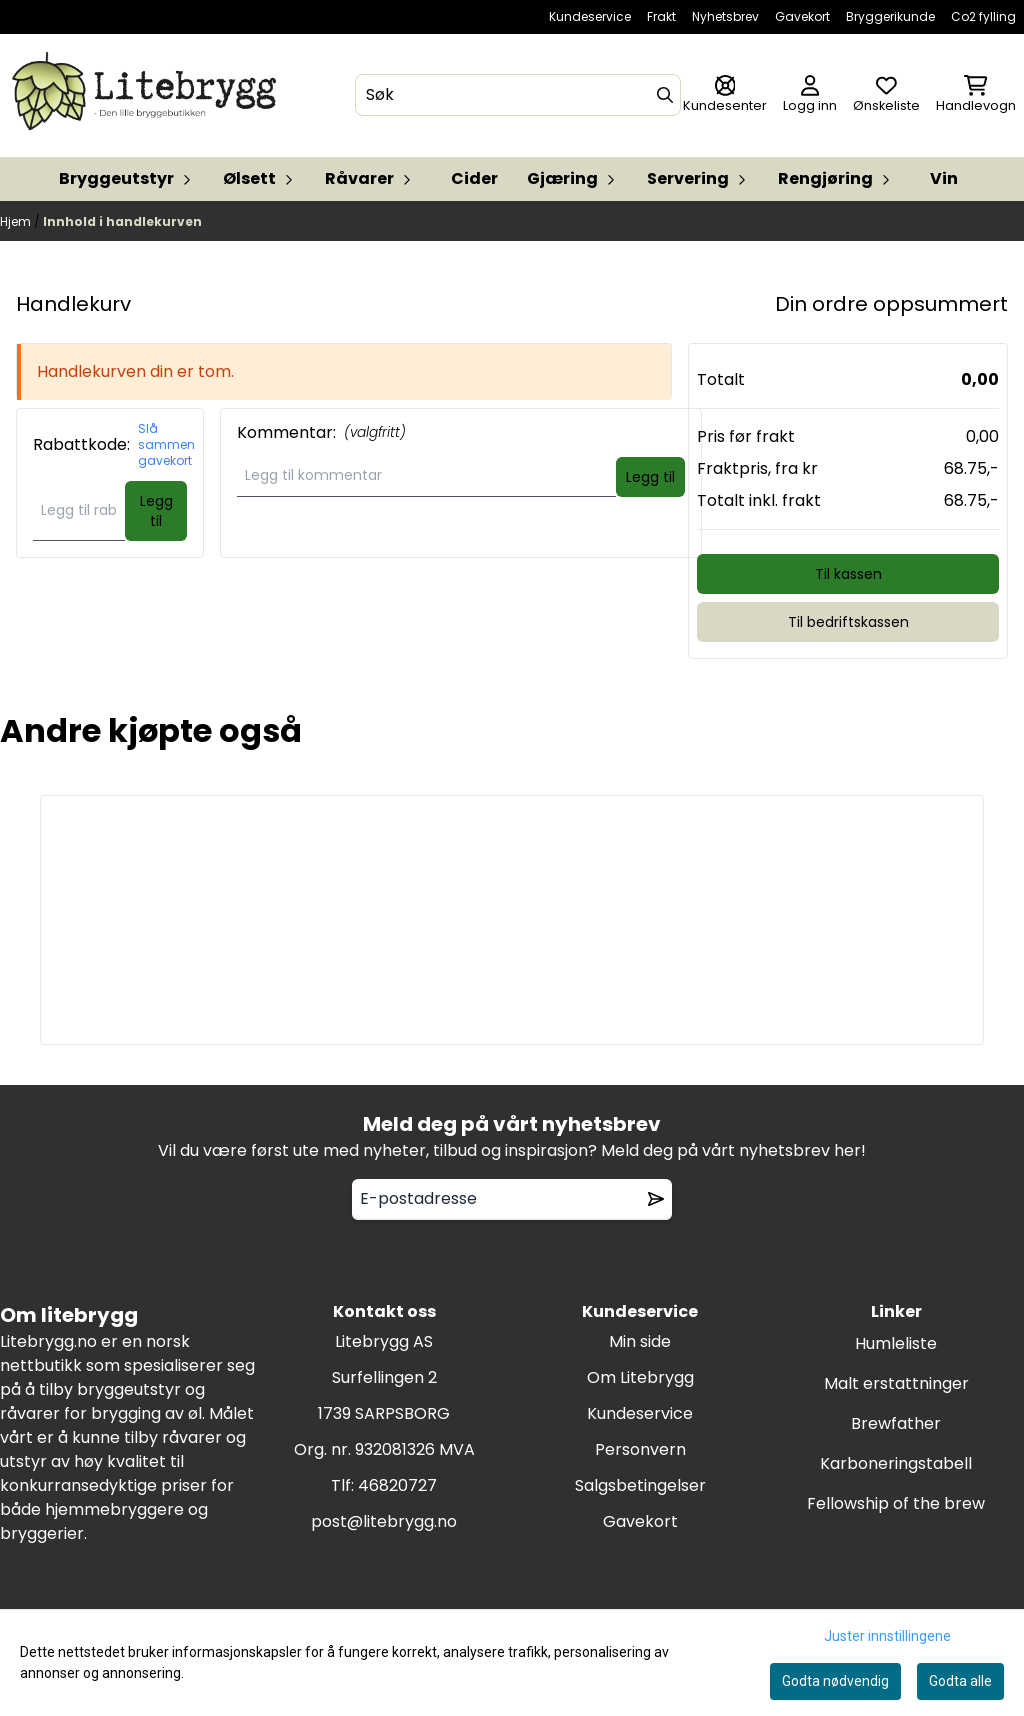  I want to click on 46820727, so click(397, 1485).